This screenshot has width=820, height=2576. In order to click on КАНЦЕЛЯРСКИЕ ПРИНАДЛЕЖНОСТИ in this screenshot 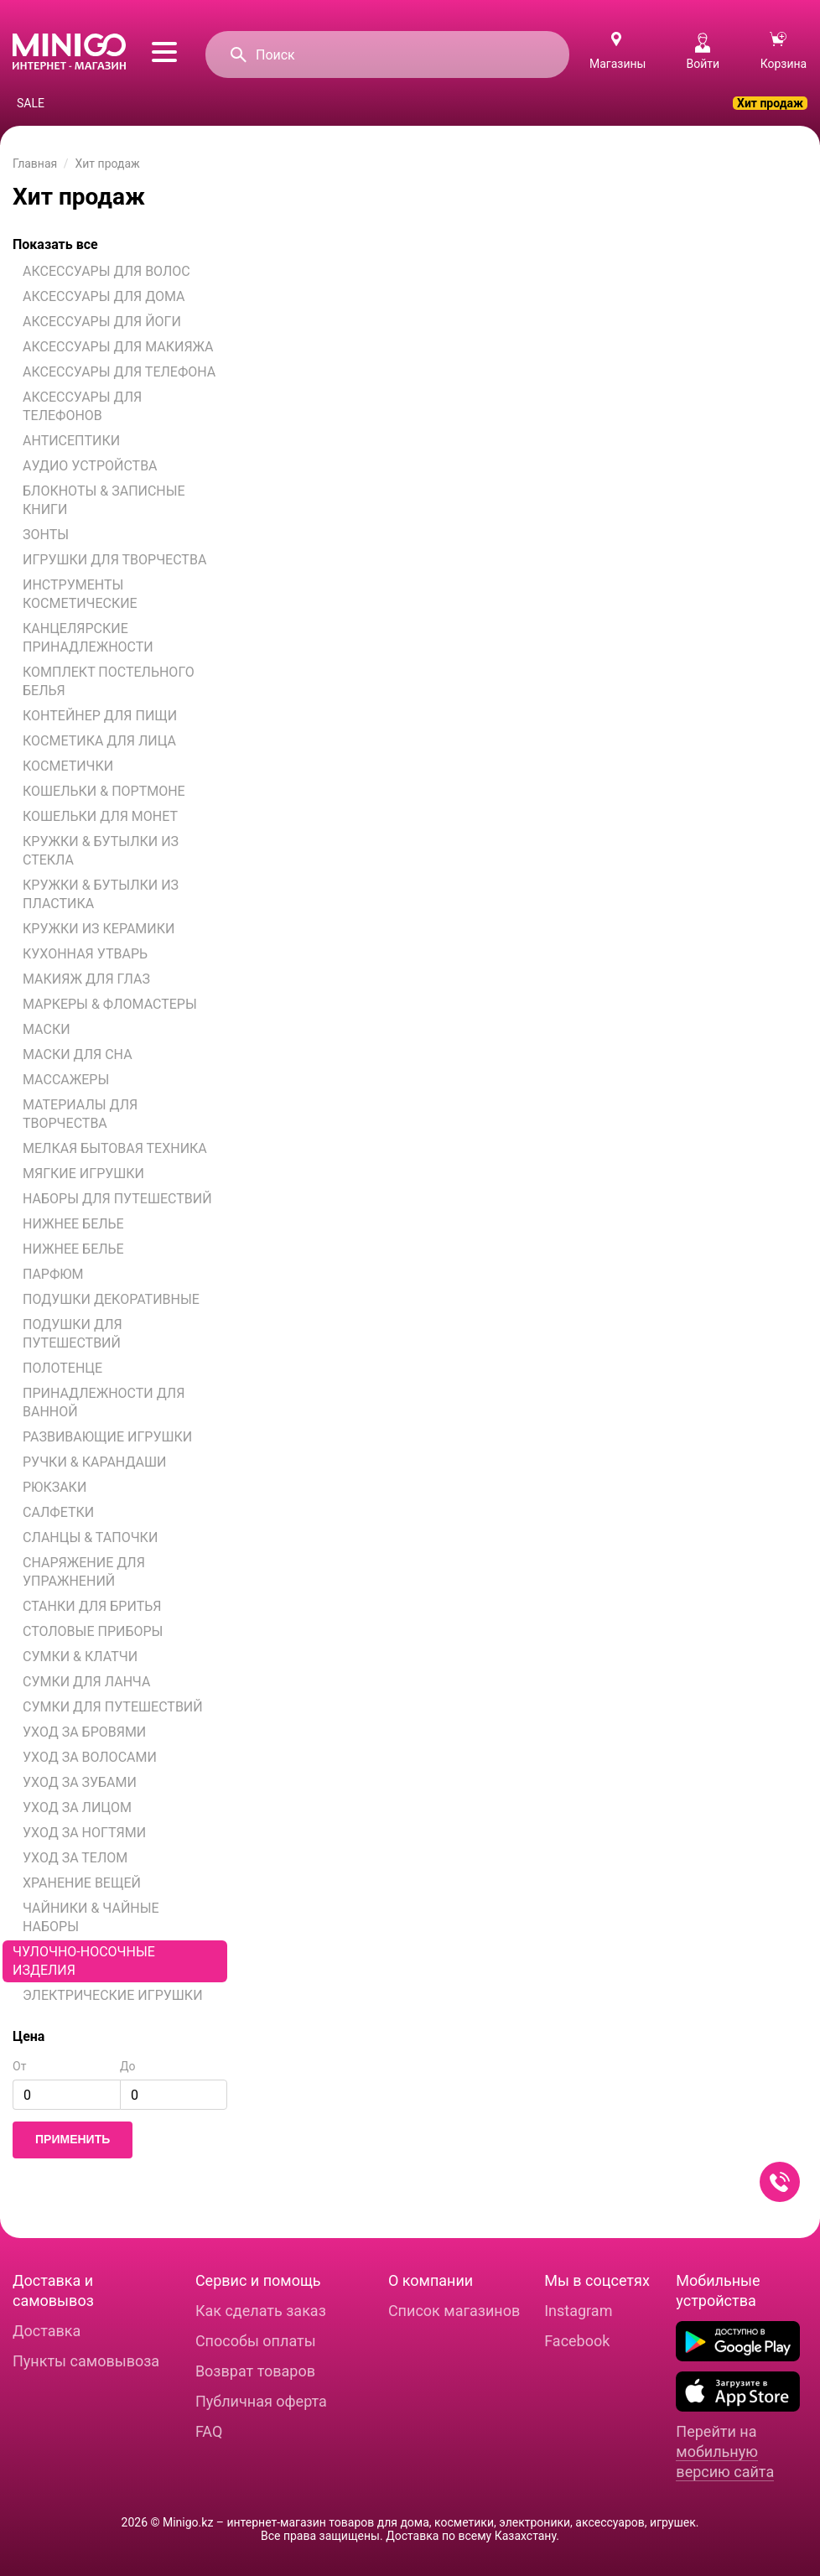, I will do `click(88, 638)`.